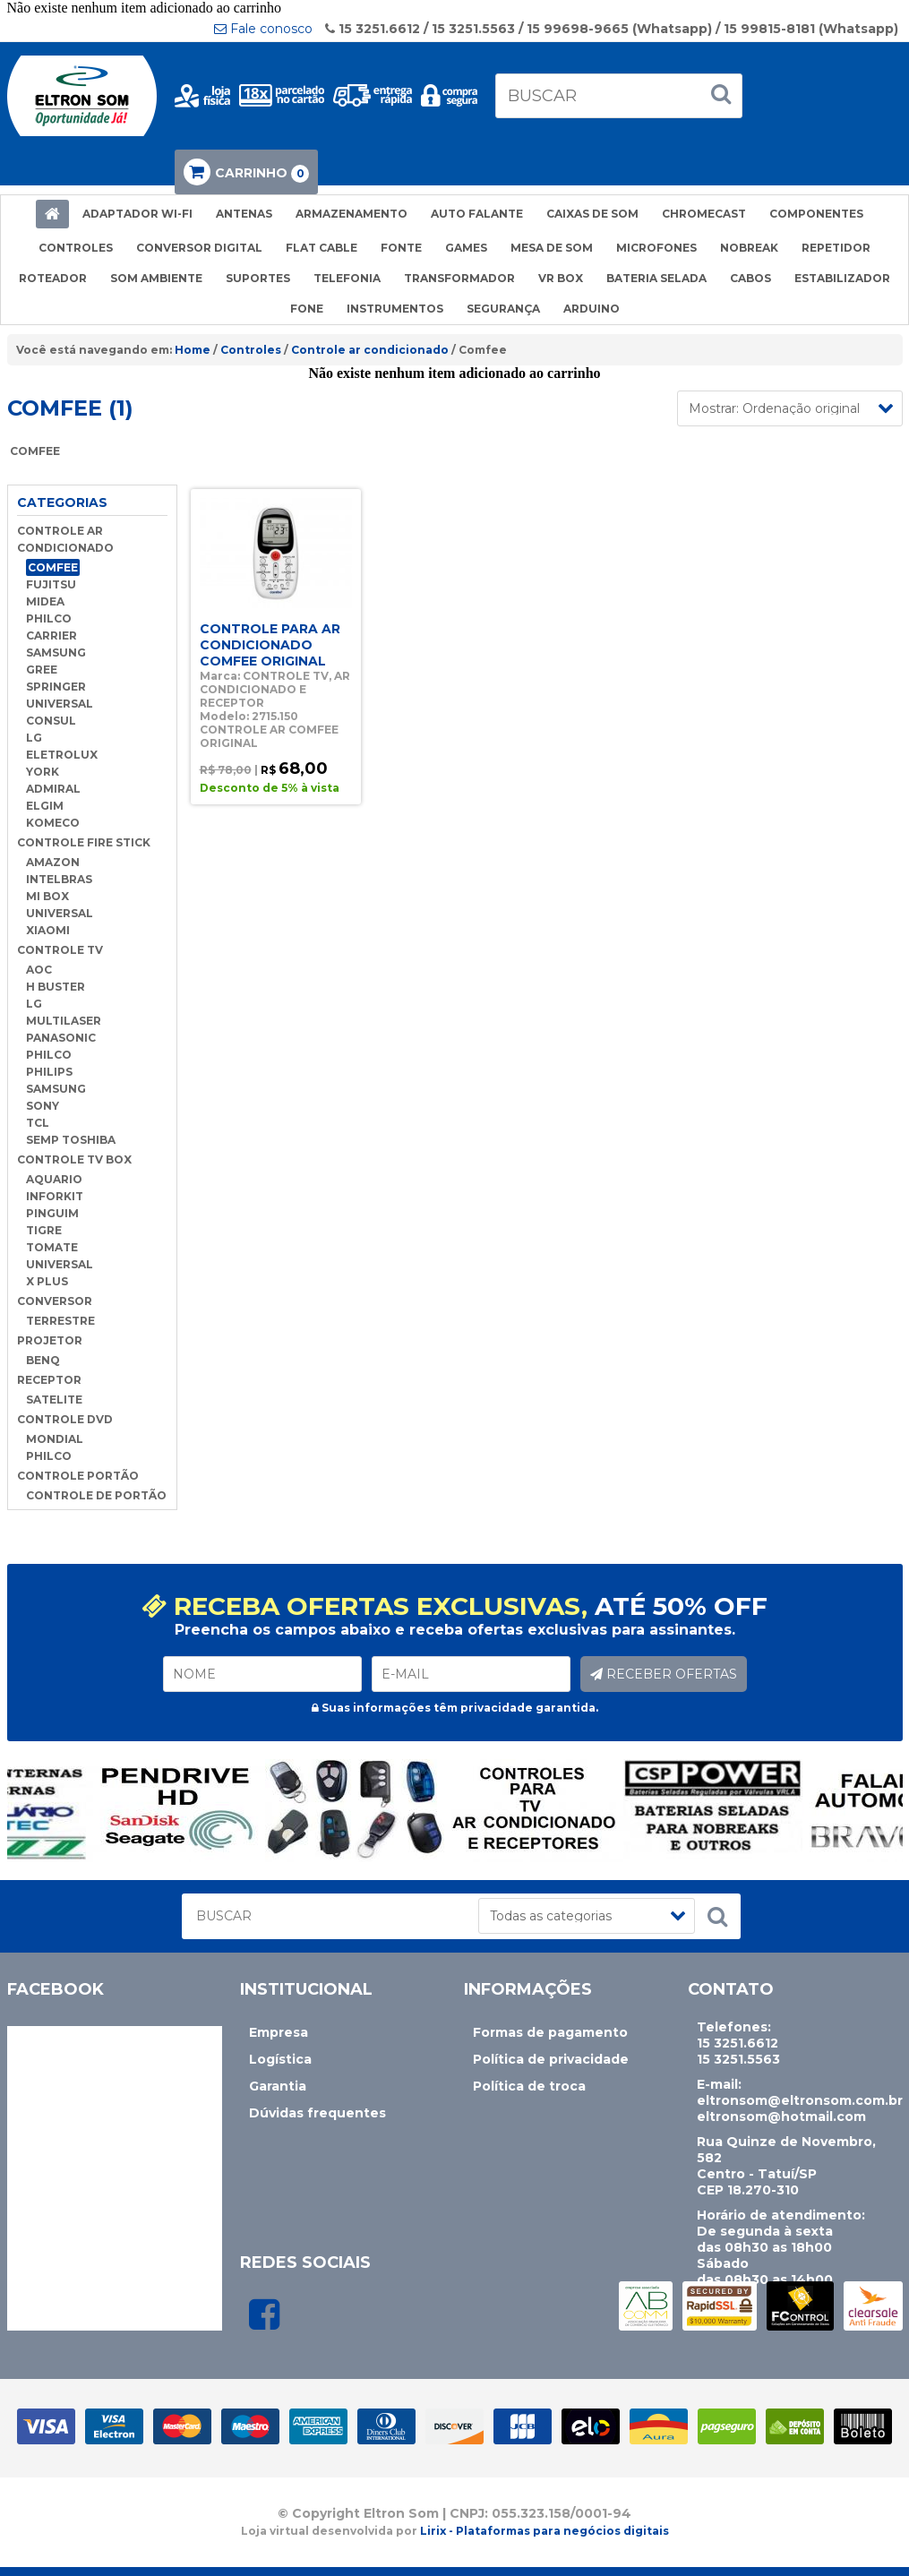  What do you see at coordinates (156, 278) in the screenshot?
I see `SOM AMBIENTE` at bounding box center [156, 278].